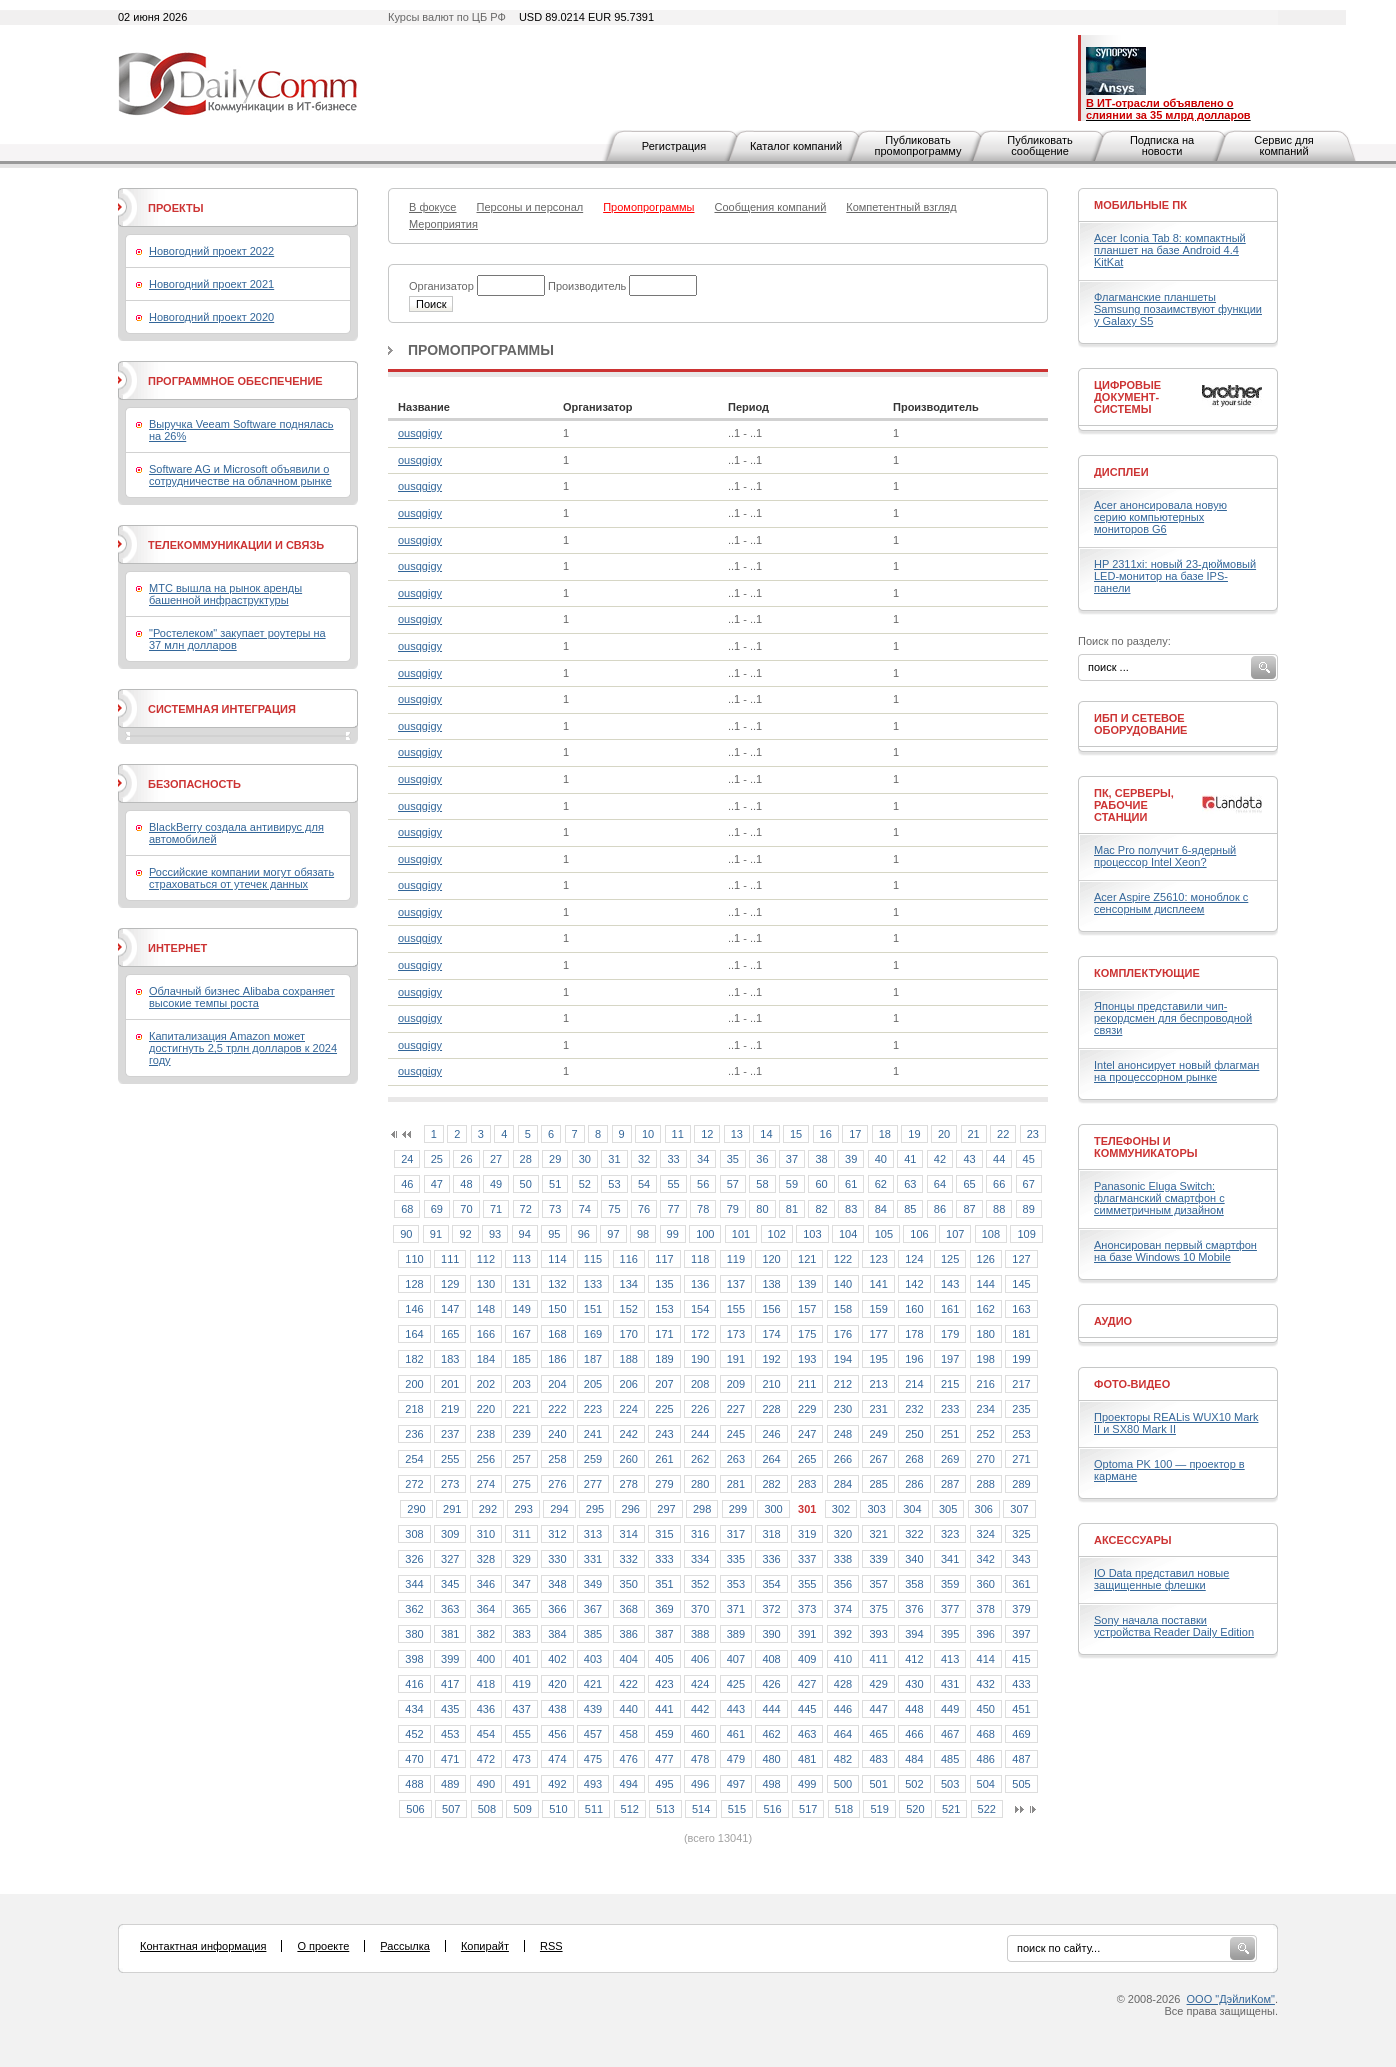  Describe the element at coordinates (1175, 1251) in the screenshot. I see `Анонсирован первый смартфон на базе Windows 10 Mobile` at that location.